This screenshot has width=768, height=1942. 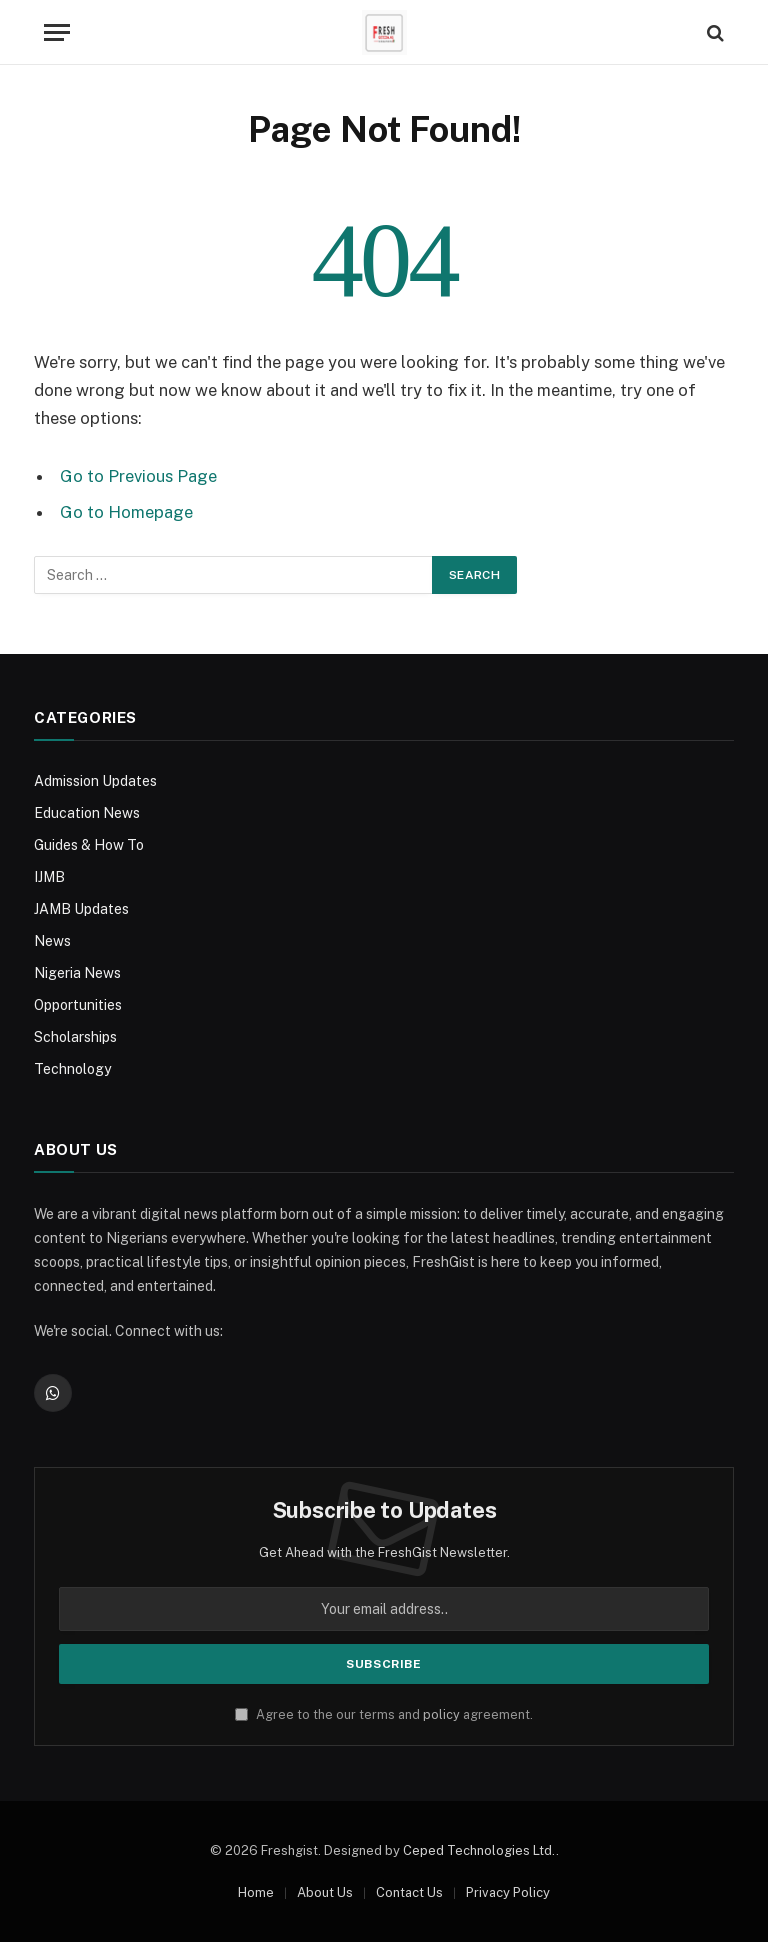 I want to click on Home, so click(x=256, y=1892).